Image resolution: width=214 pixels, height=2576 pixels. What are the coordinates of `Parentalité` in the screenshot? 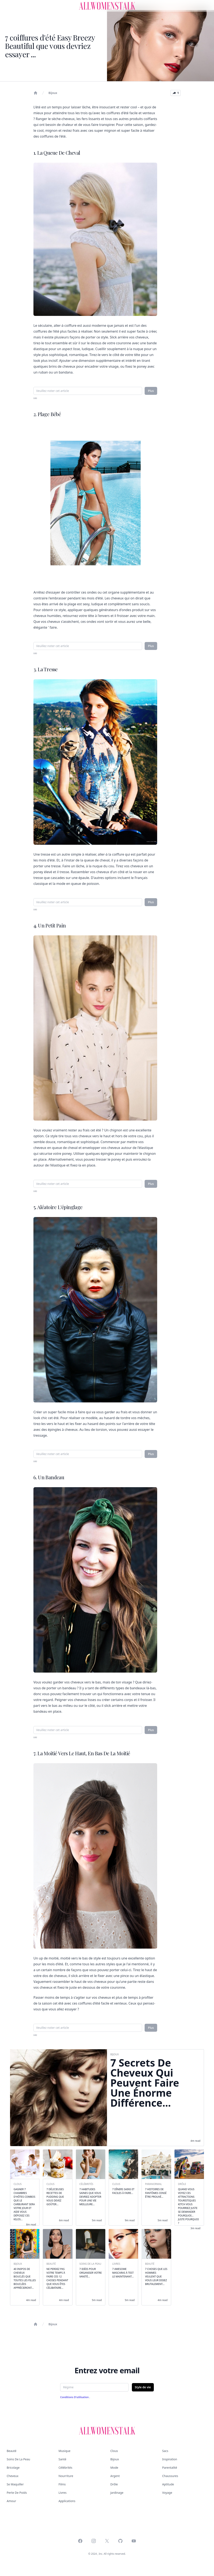 It's located at (169, 2468).